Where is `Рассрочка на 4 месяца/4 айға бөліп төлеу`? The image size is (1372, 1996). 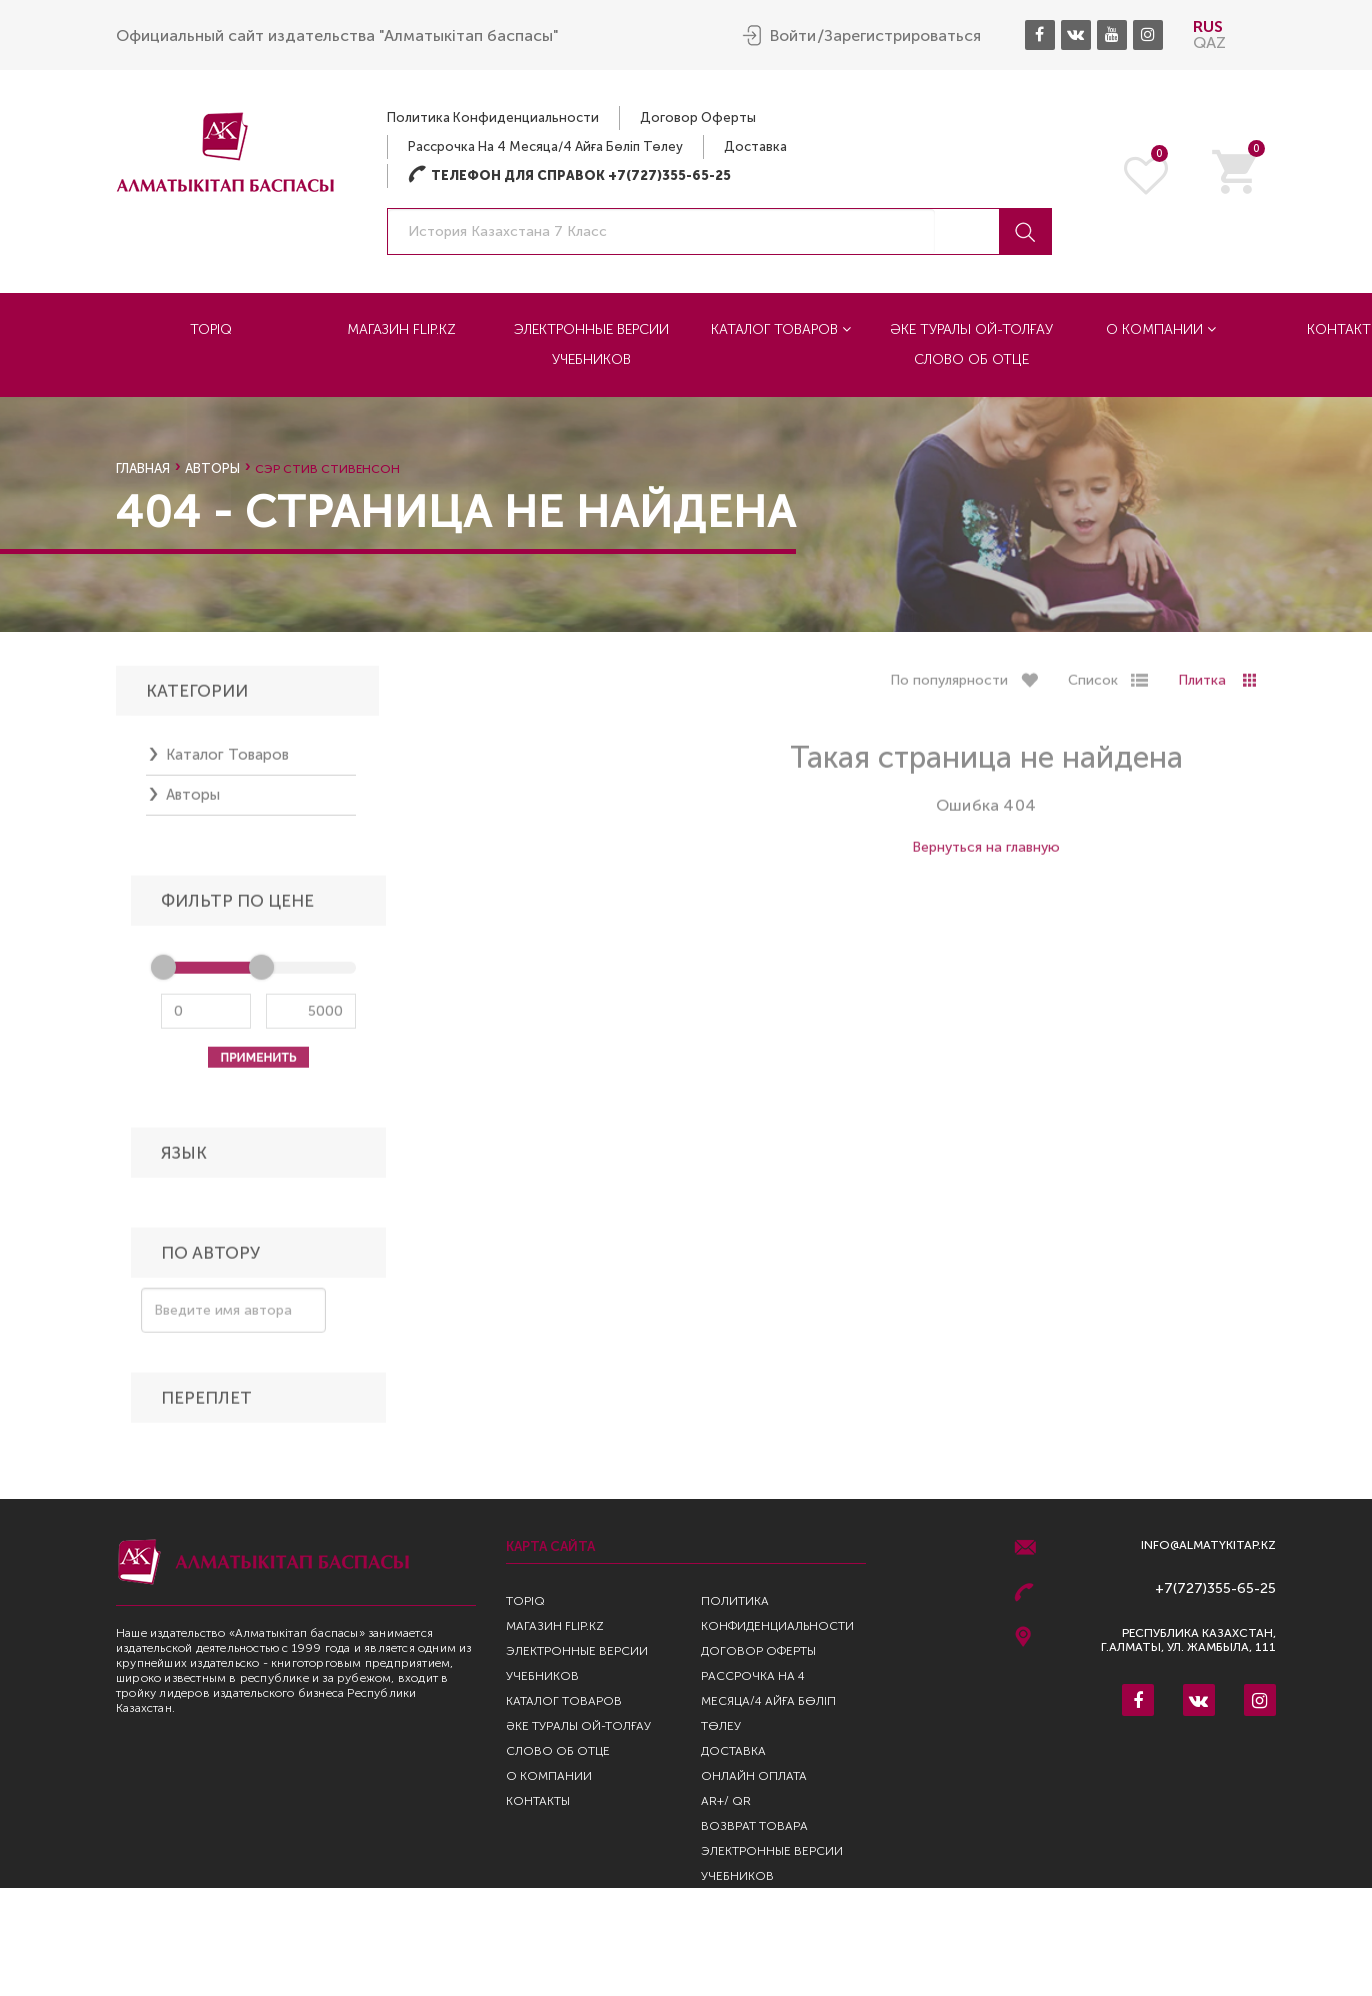
Рассрочка на 4 месяца/4 айға бөліп төлеу is located at coordinates (545, 145).